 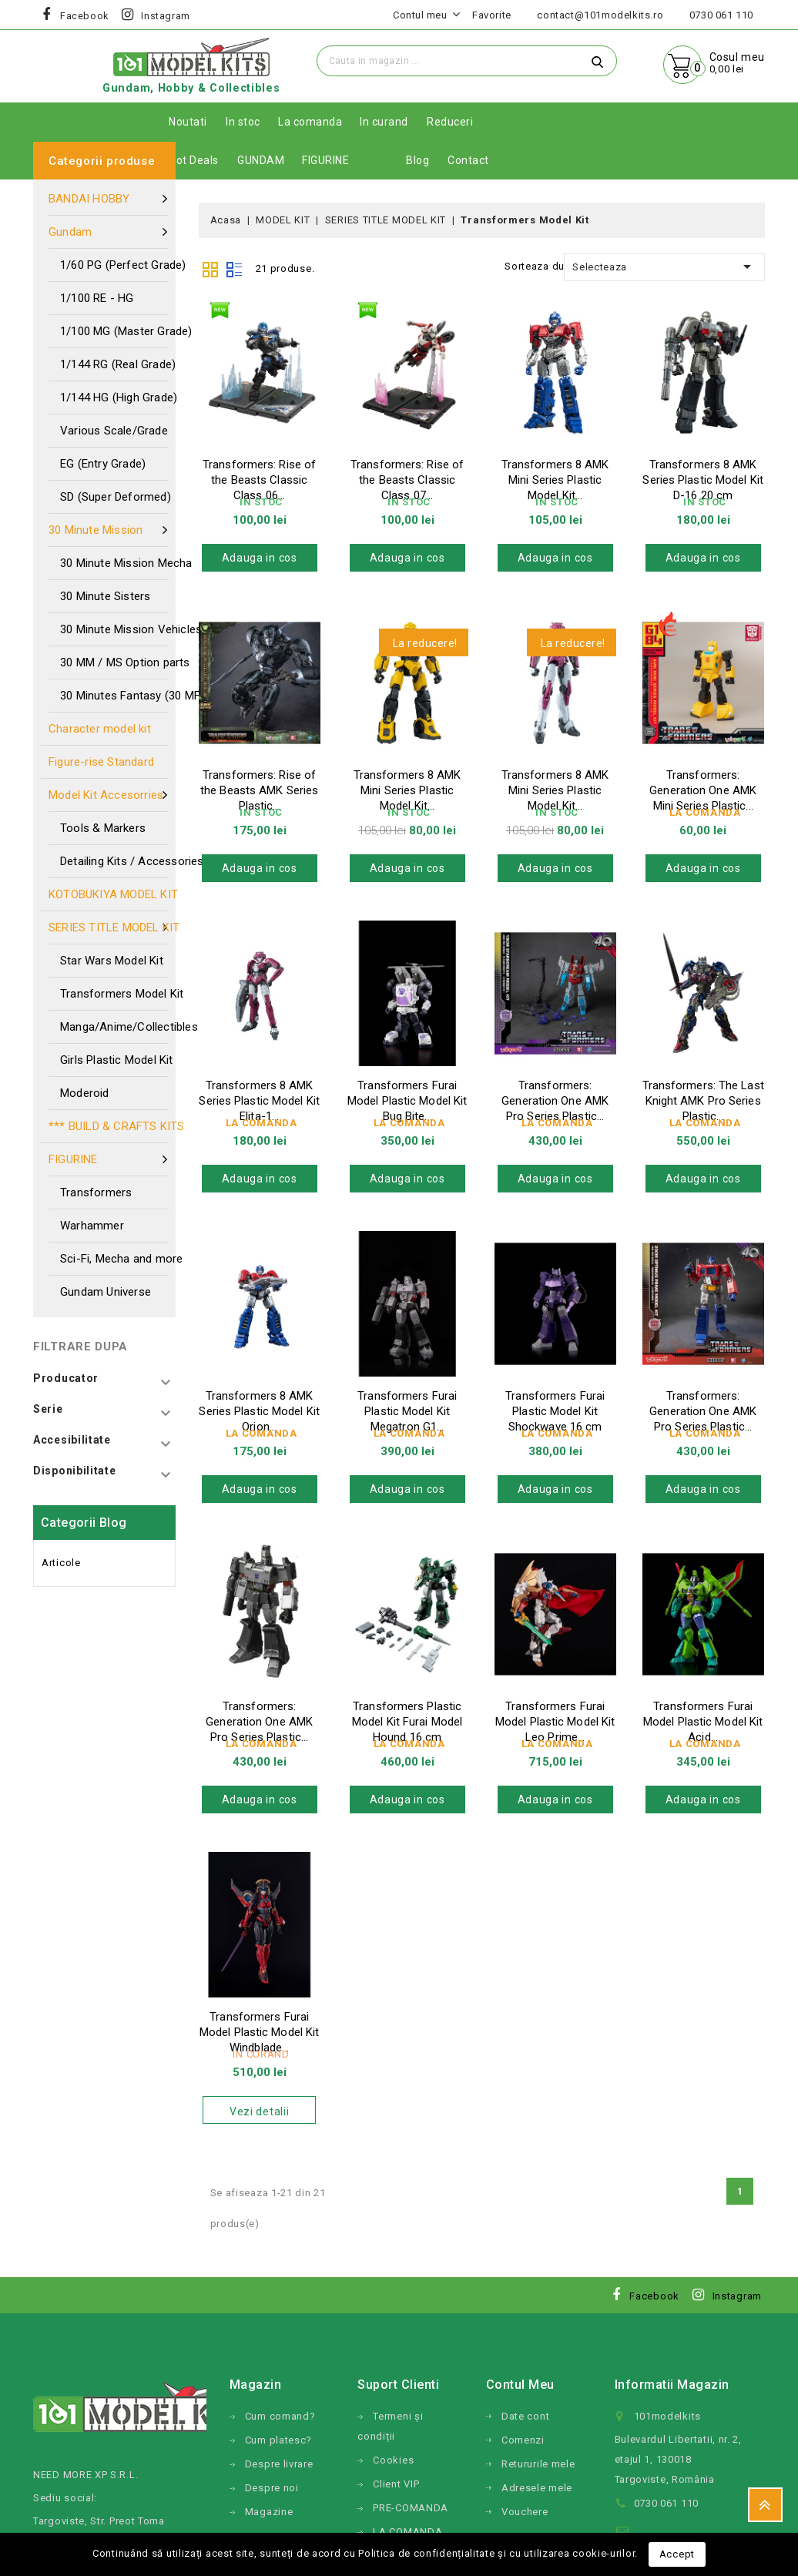 What do you see at coordinates (525, 2416) in the screenshot?
I see `Date cont` at bounding box center [525, 2416].